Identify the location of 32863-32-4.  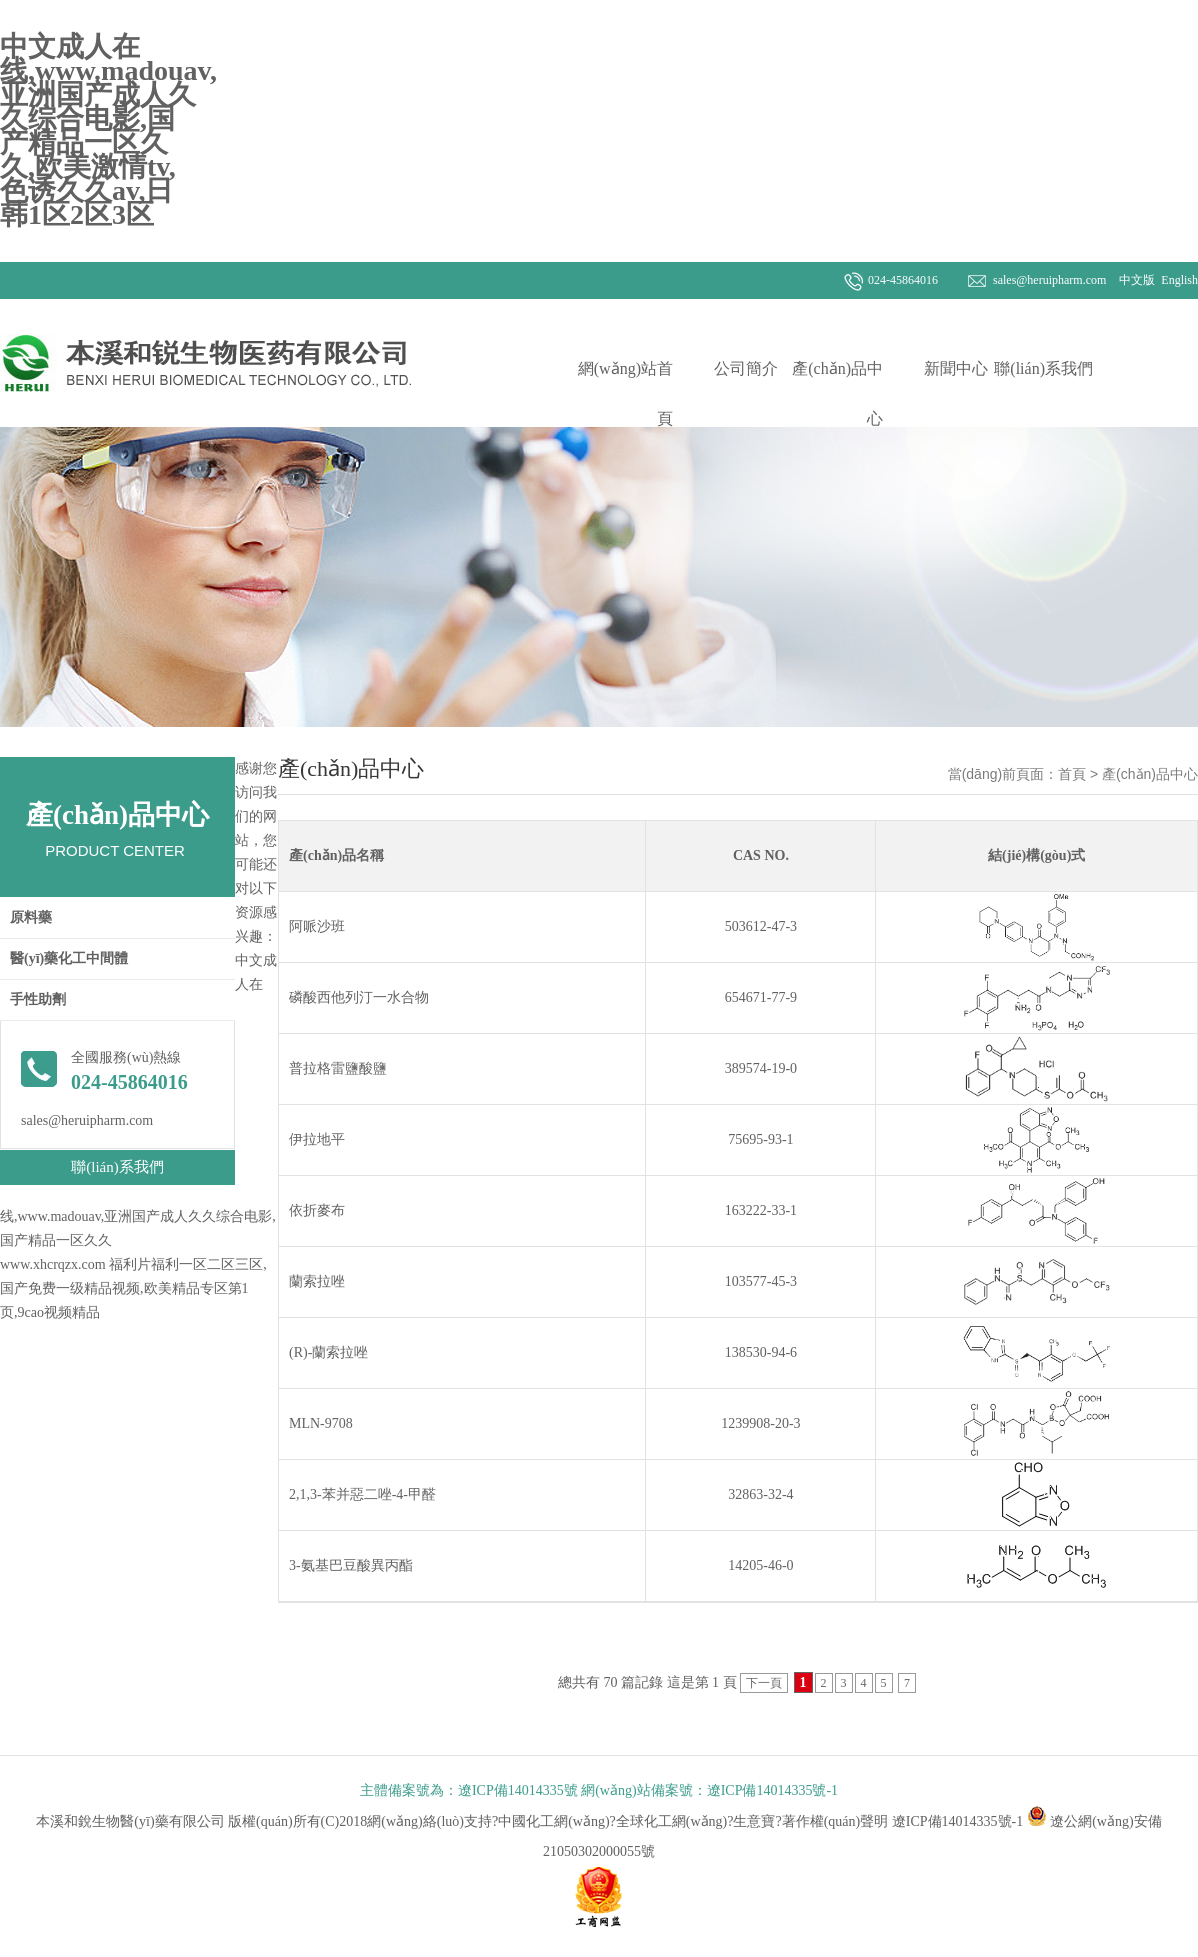
(760, 1494).